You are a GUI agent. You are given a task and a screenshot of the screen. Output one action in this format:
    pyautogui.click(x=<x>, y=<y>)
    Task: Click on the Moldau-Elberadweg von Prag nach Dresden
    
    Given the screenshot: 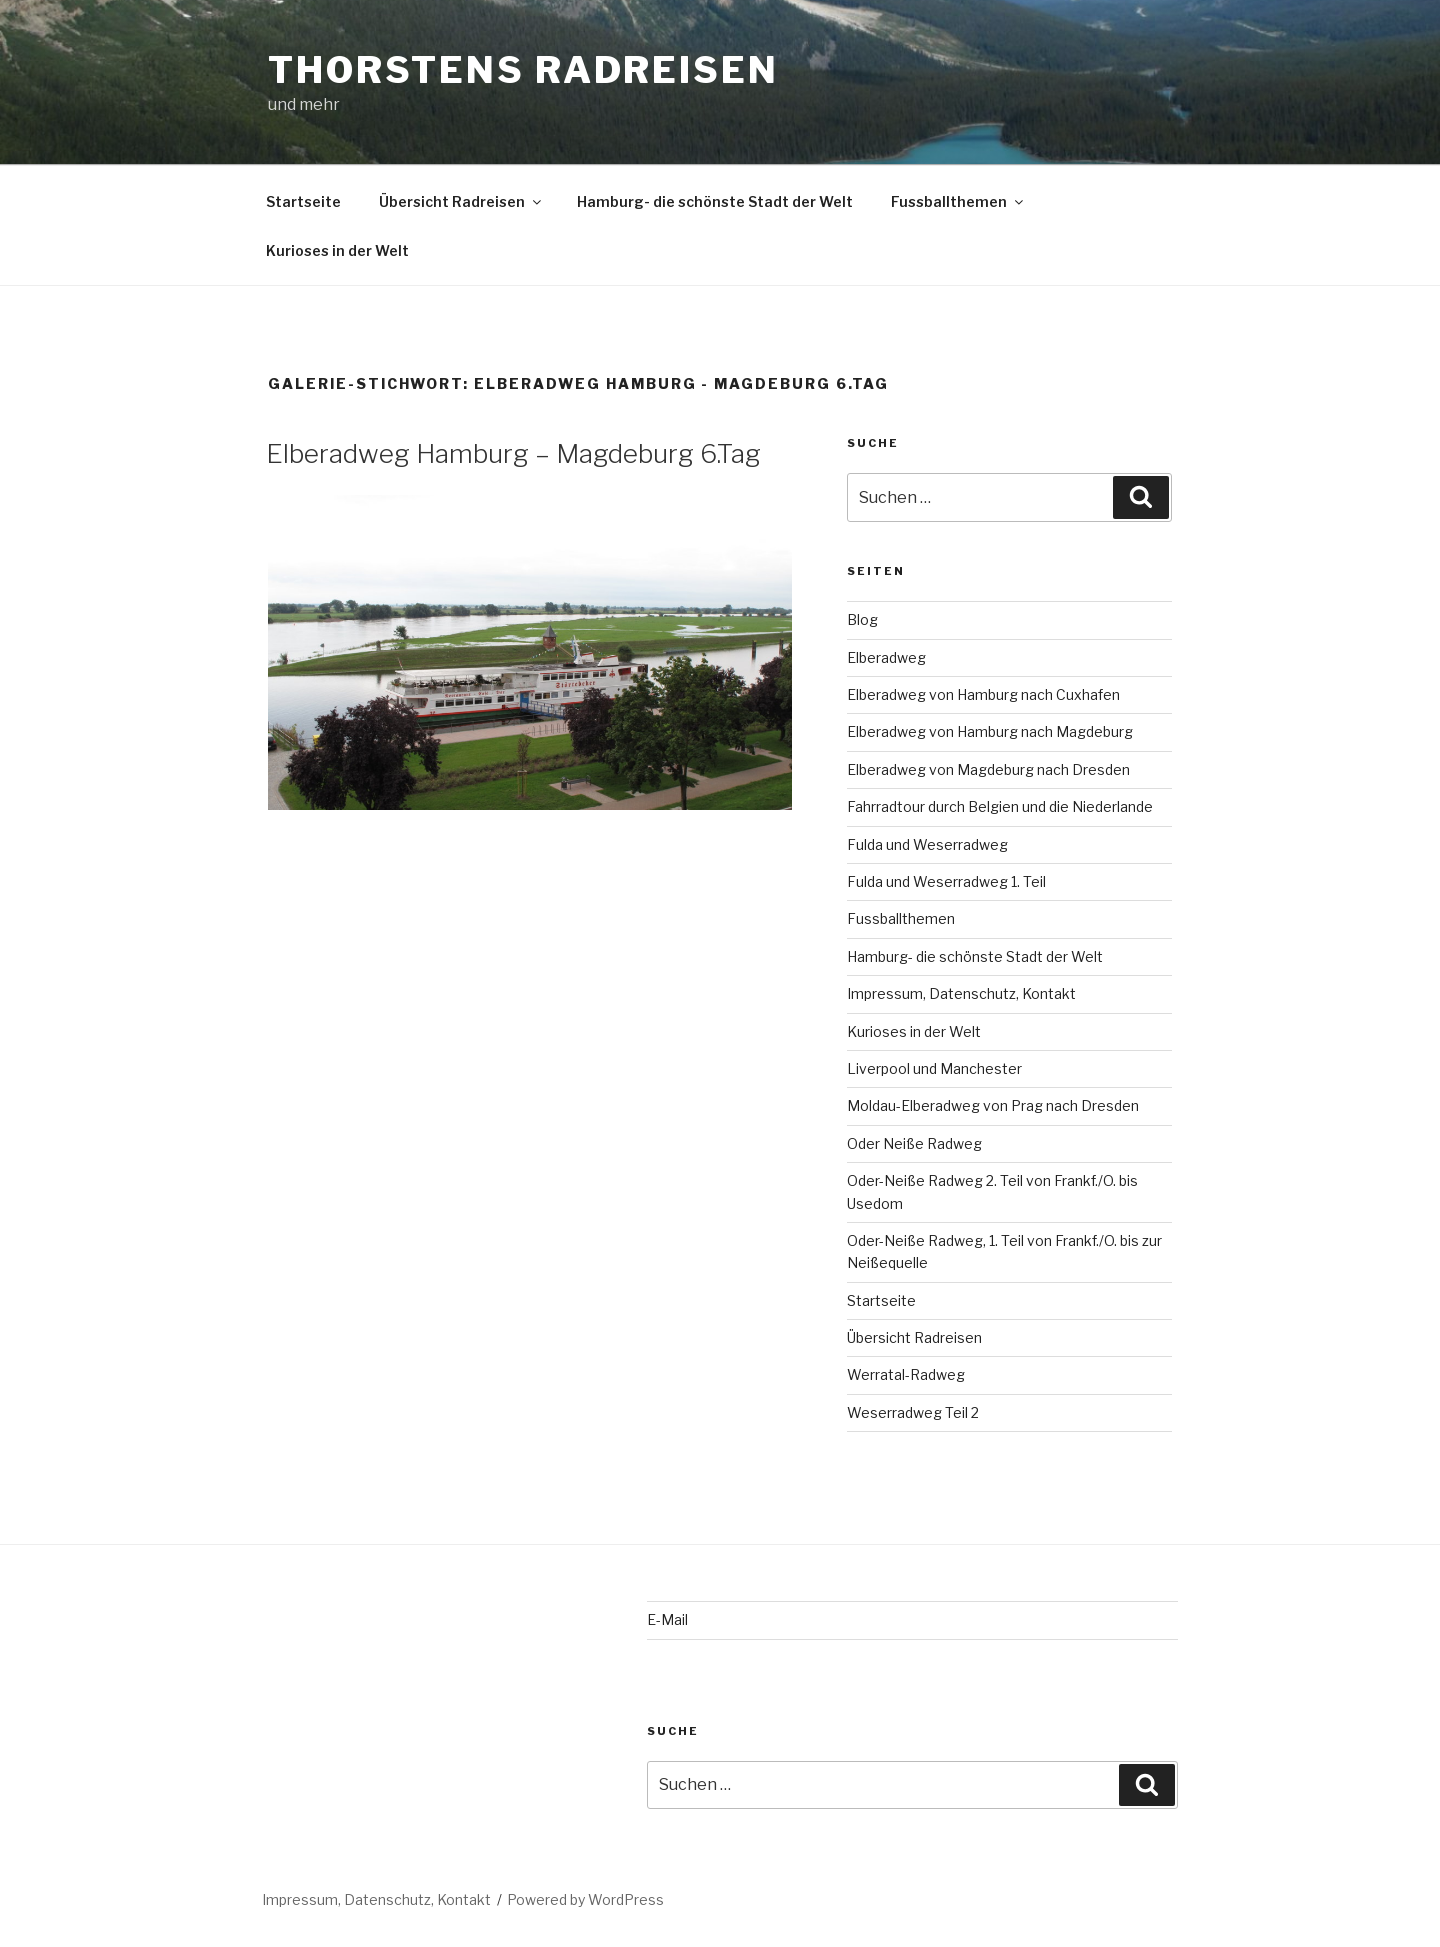 What is the action you would take?
    pyautogui.click(x=993, y=1105)
    